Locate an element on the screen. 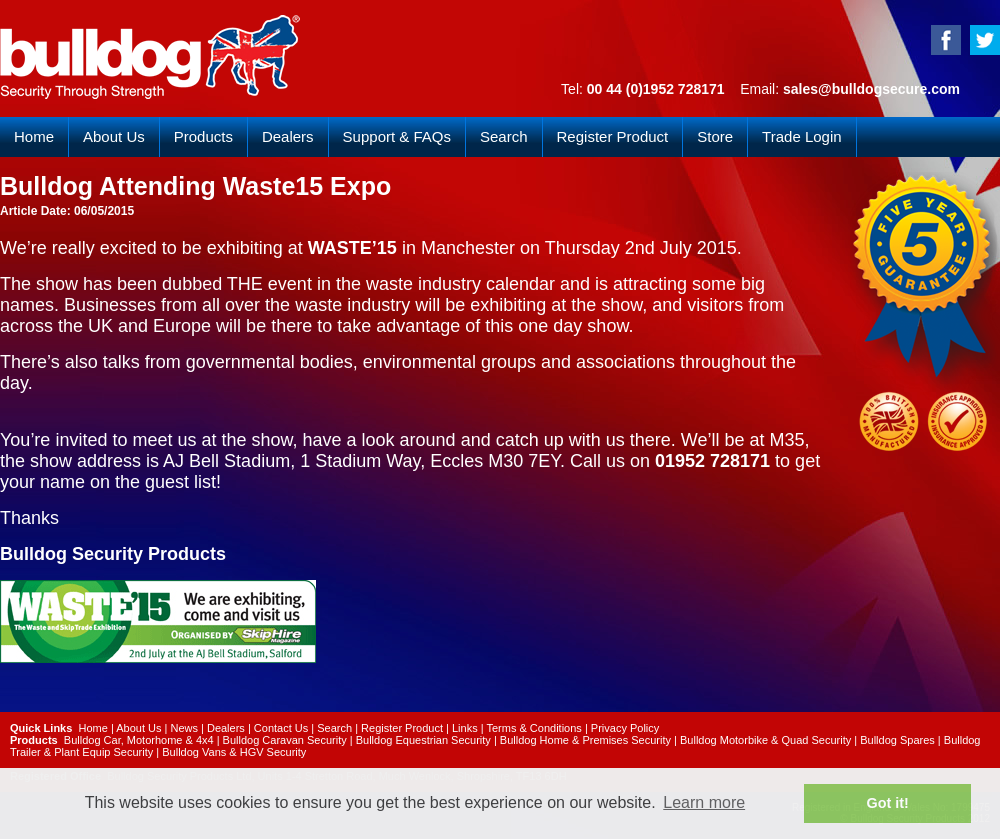 The image size is (1000, 839). Terms & Conditions is located at coordinates (533, 728).